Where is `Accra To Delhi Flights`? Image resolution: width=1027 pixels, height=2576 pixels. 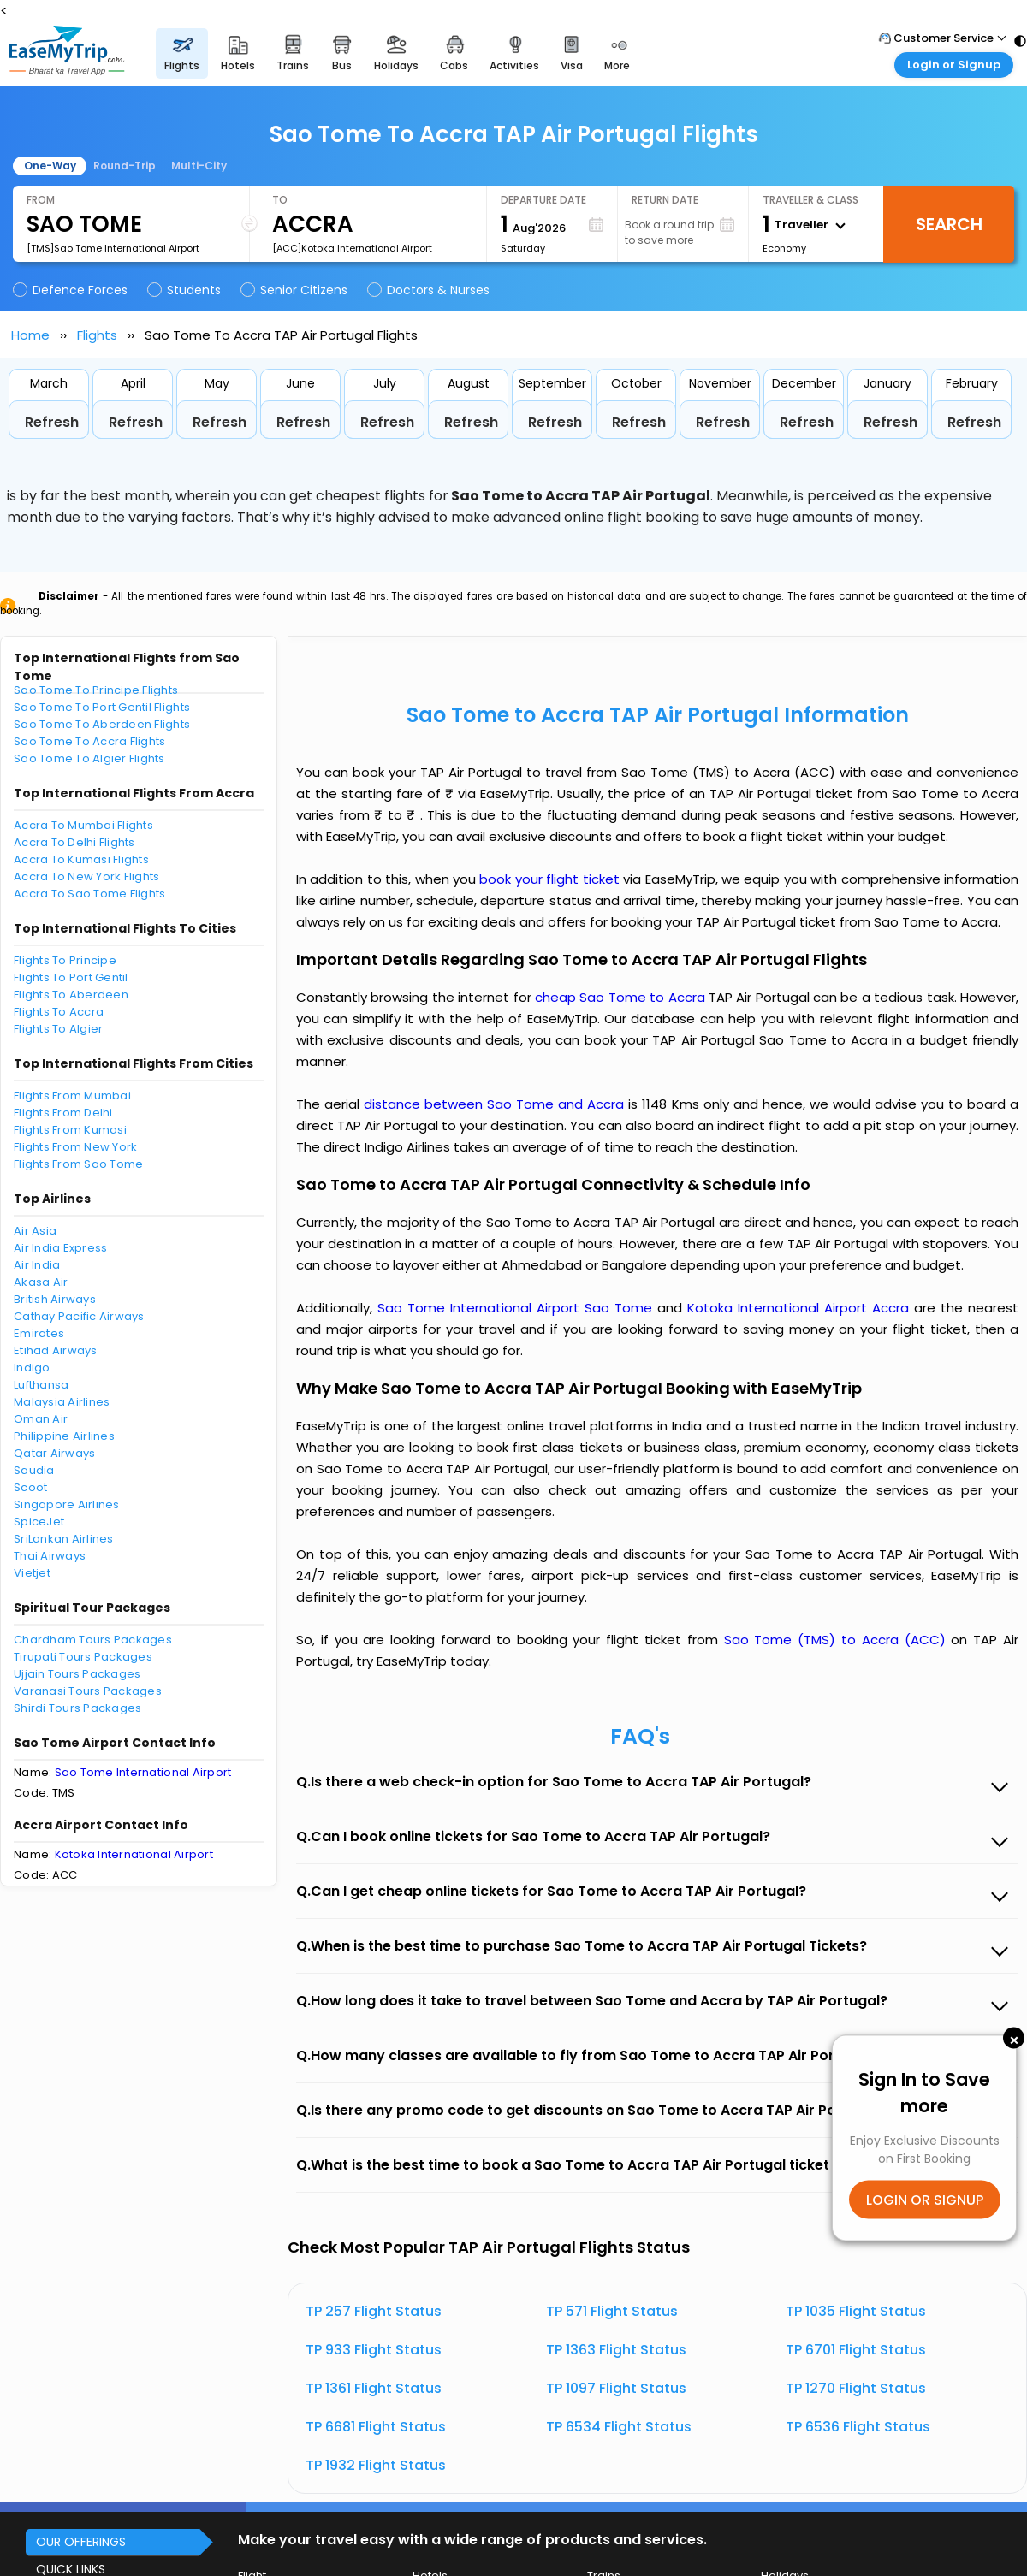
Accra To Delhi Flights is located at coordinates (74, 842).